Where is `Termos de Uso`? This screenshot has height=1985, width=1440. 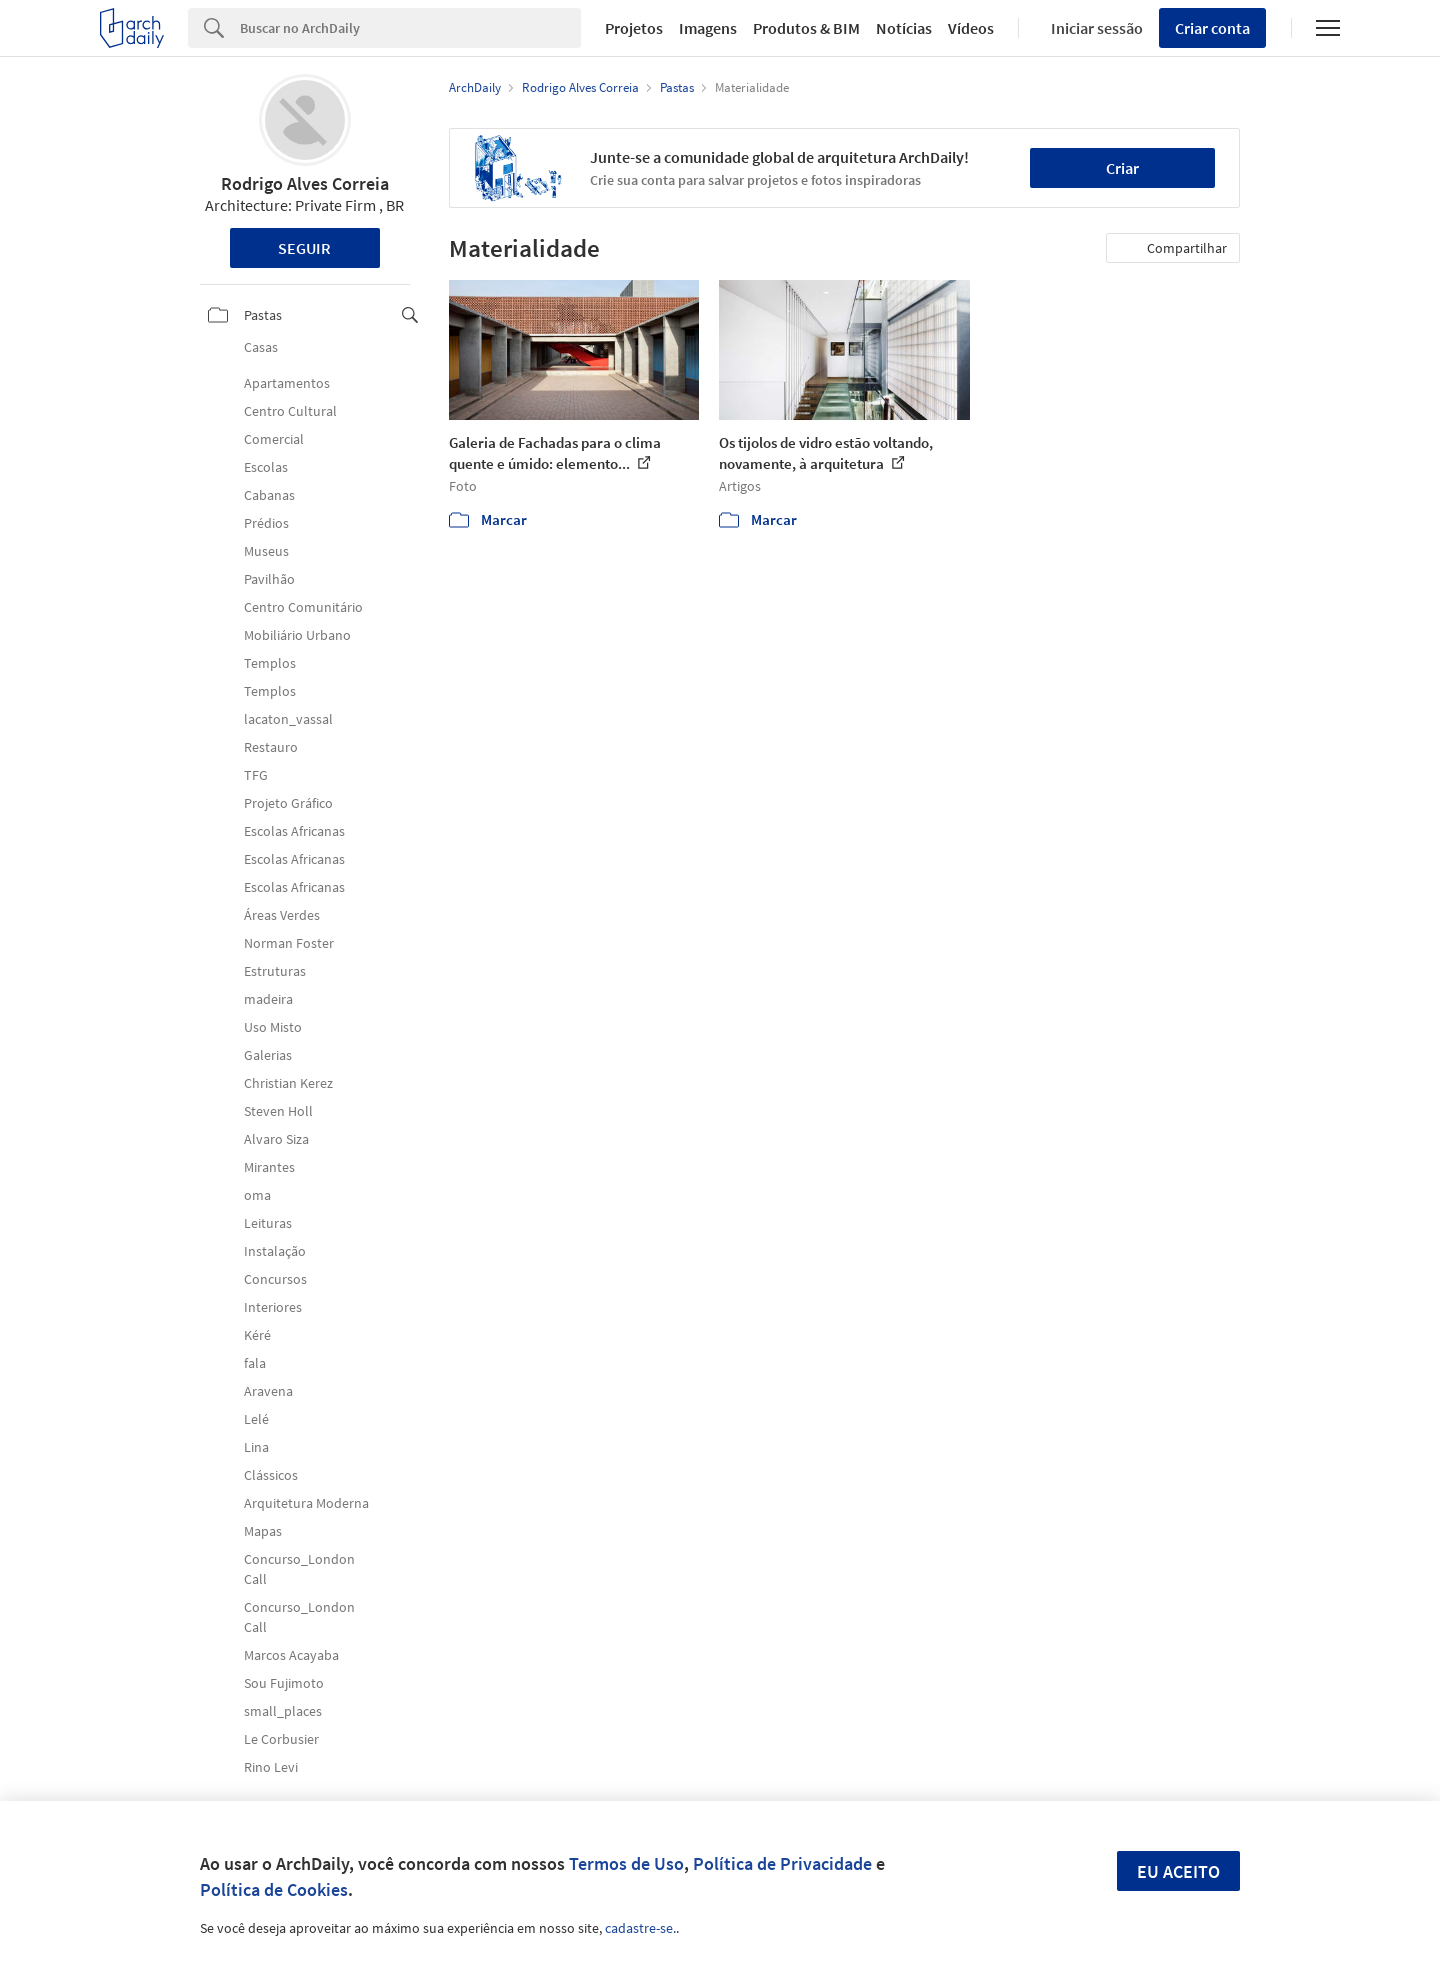 Termos de Uso is located at coordinates (626, 1863).